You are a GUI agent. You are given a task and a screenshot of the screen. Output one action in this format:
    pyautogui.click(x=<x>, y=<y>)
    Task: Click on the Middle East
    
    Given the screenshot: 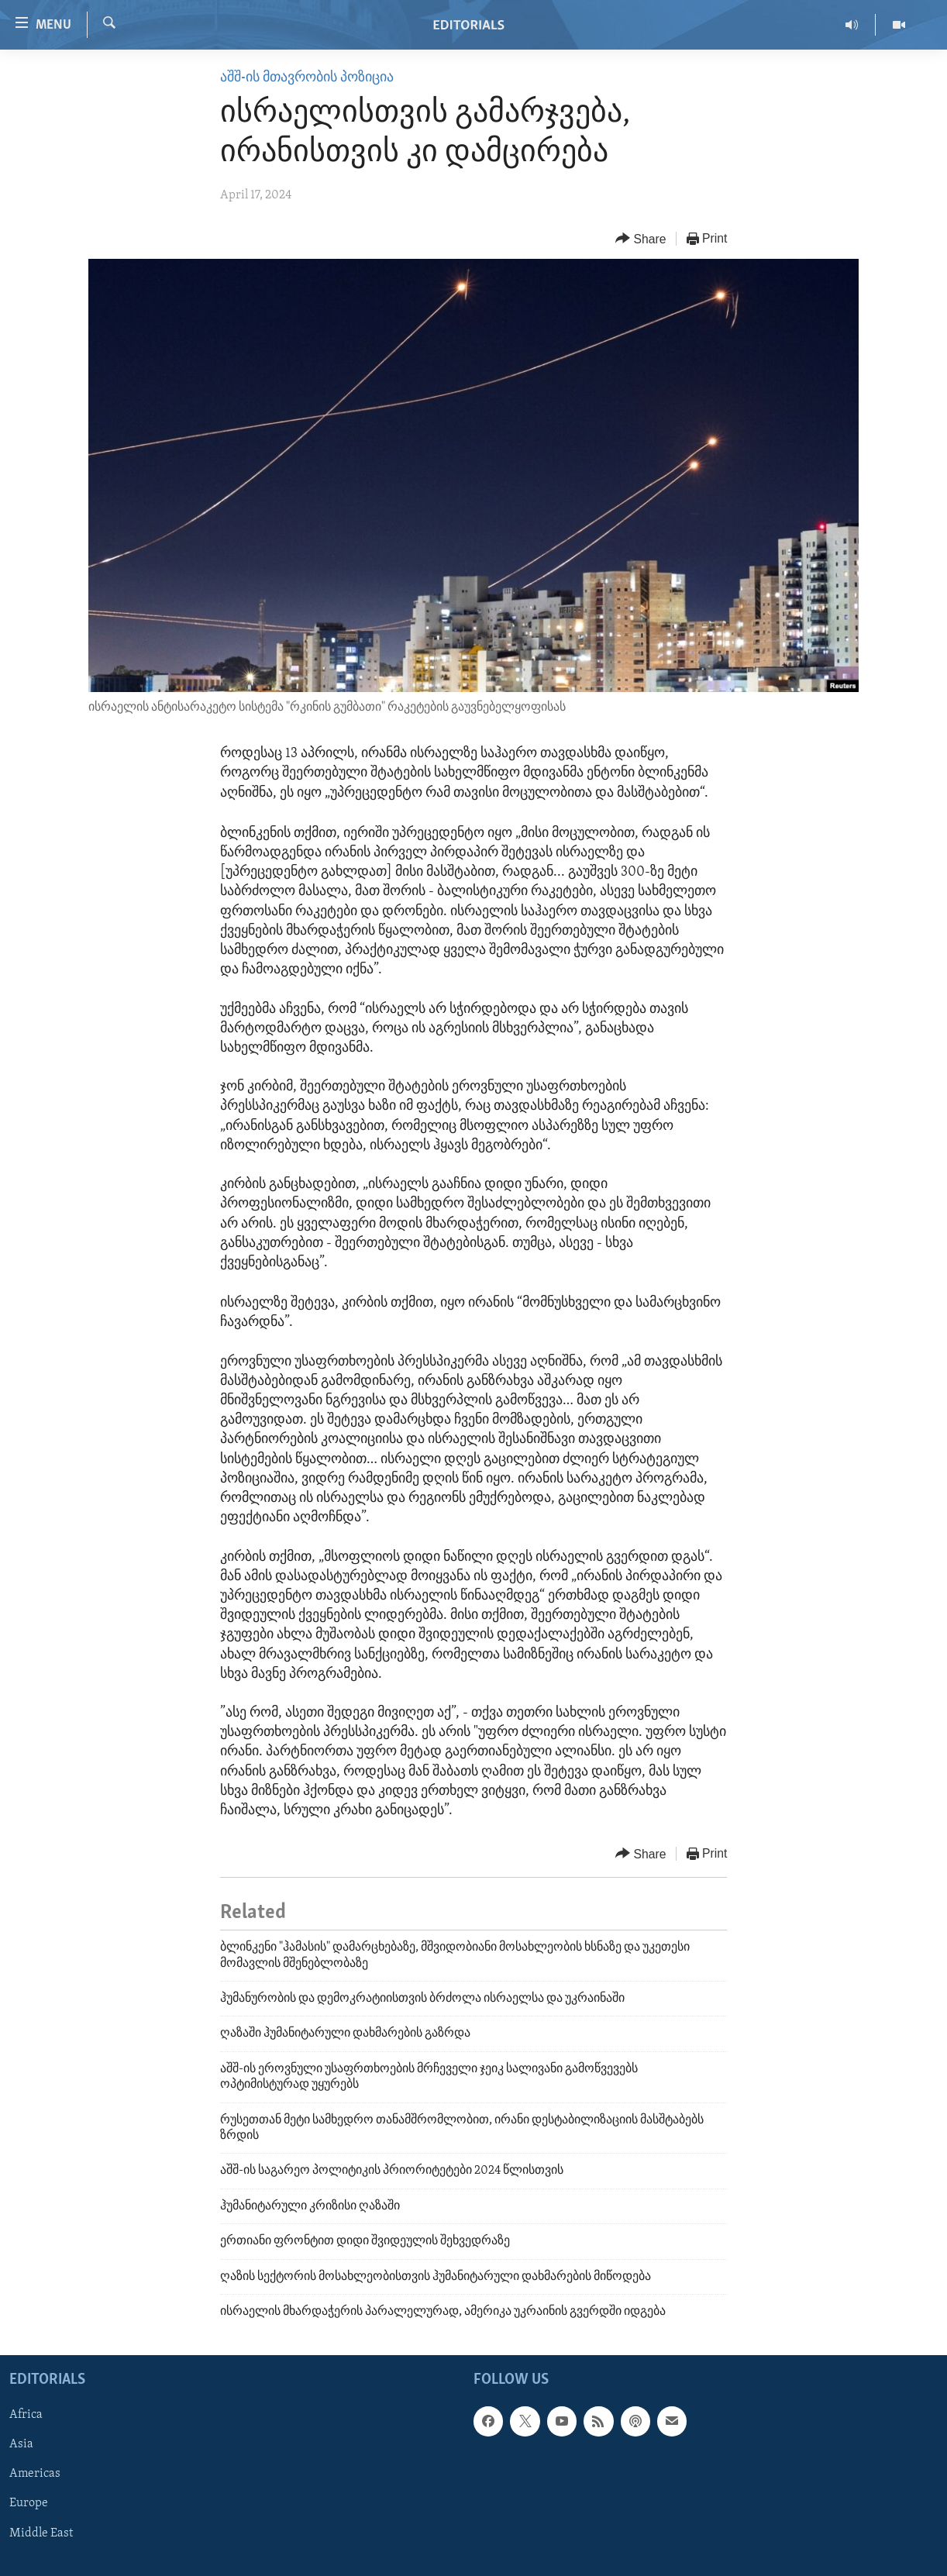 What is the action you would take?
    pyautogui.click(x=41, y=2533)
    